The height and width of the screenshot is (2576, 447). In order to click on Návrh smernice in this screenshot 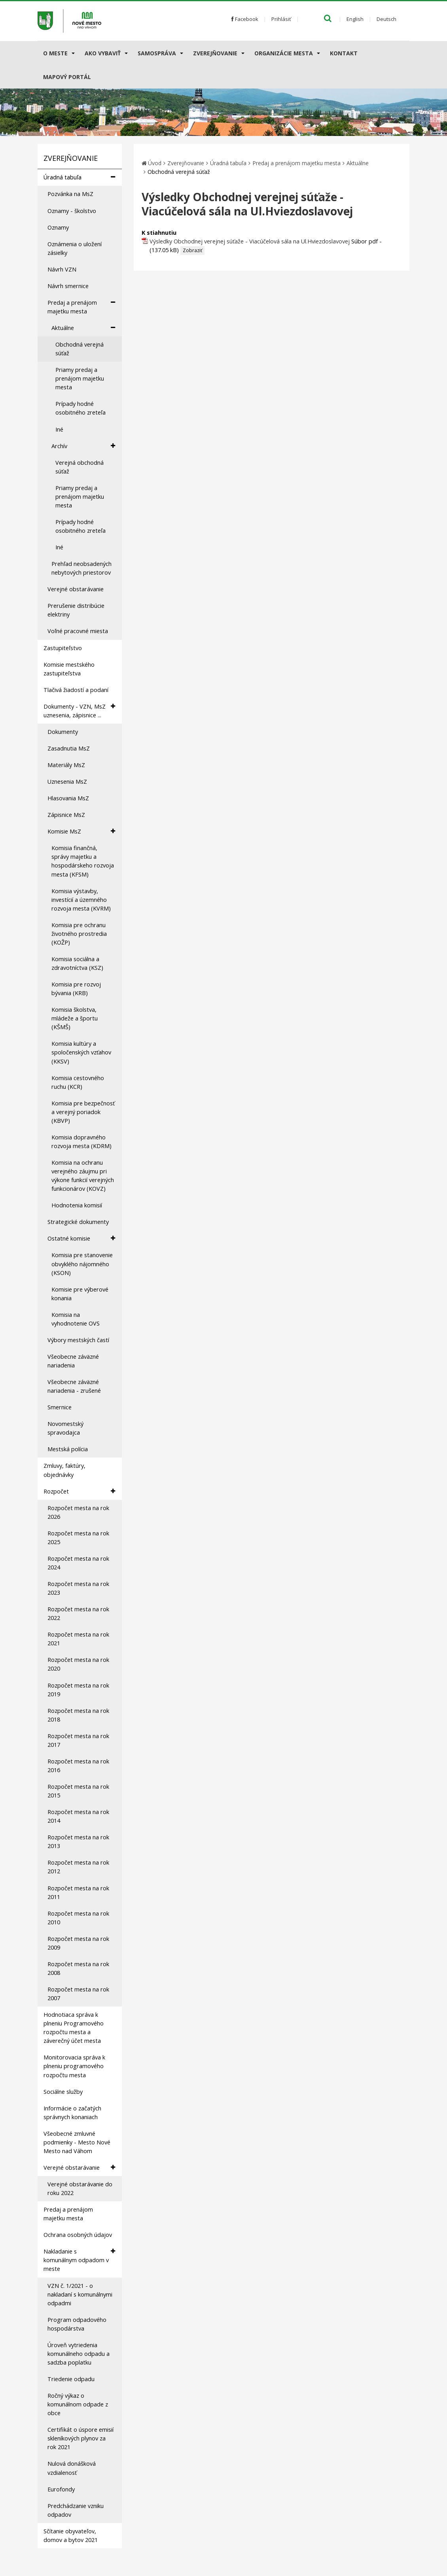, I will do `click(68, 286)`.